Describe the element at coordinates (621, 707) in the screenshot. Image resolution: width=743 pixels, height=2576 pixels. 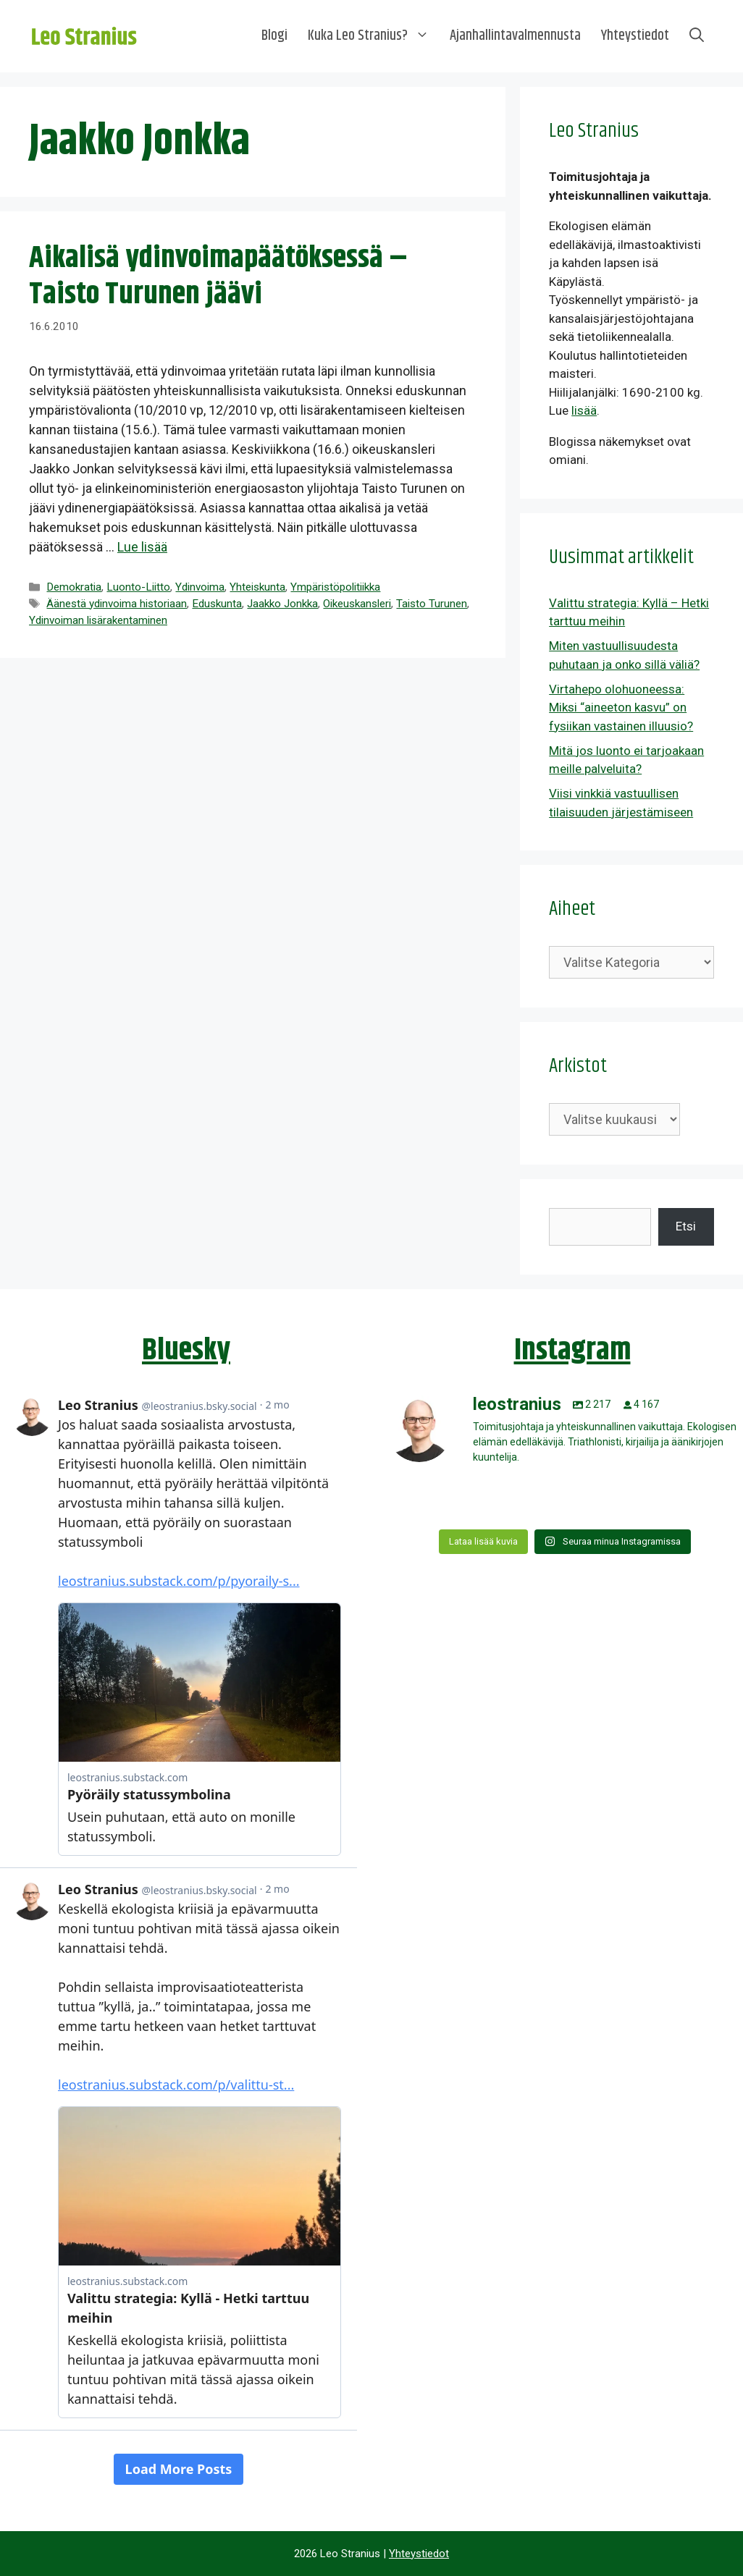
I see `Virtahepo olohuoneessa: Miksi “aineeton kasvu” on fysiikan vastainen illuusio?` at that location.